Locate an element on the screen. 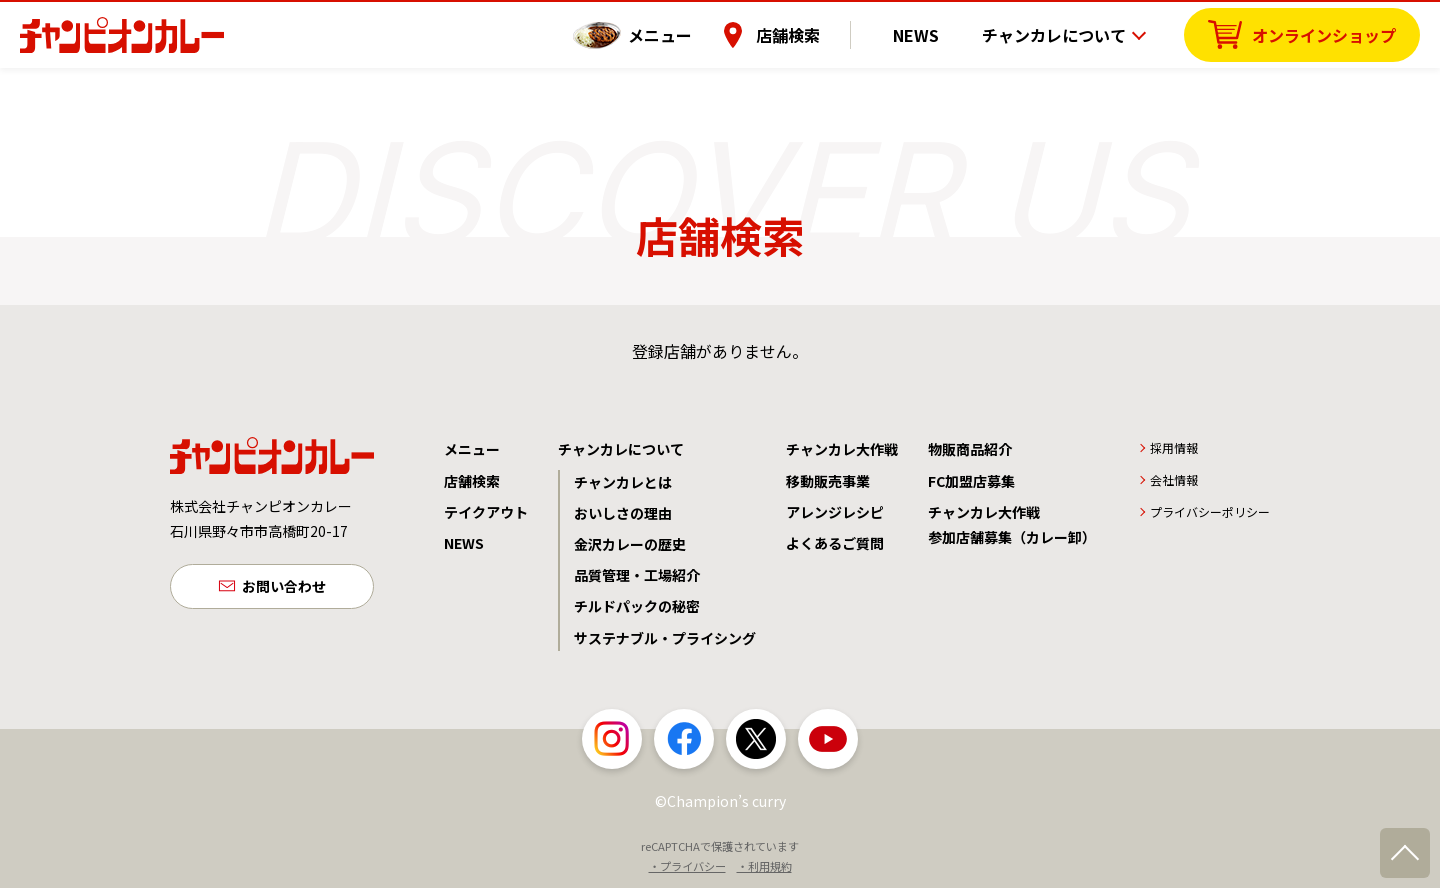  品質管理・工場紹介 is located at coordinates (637, 575).